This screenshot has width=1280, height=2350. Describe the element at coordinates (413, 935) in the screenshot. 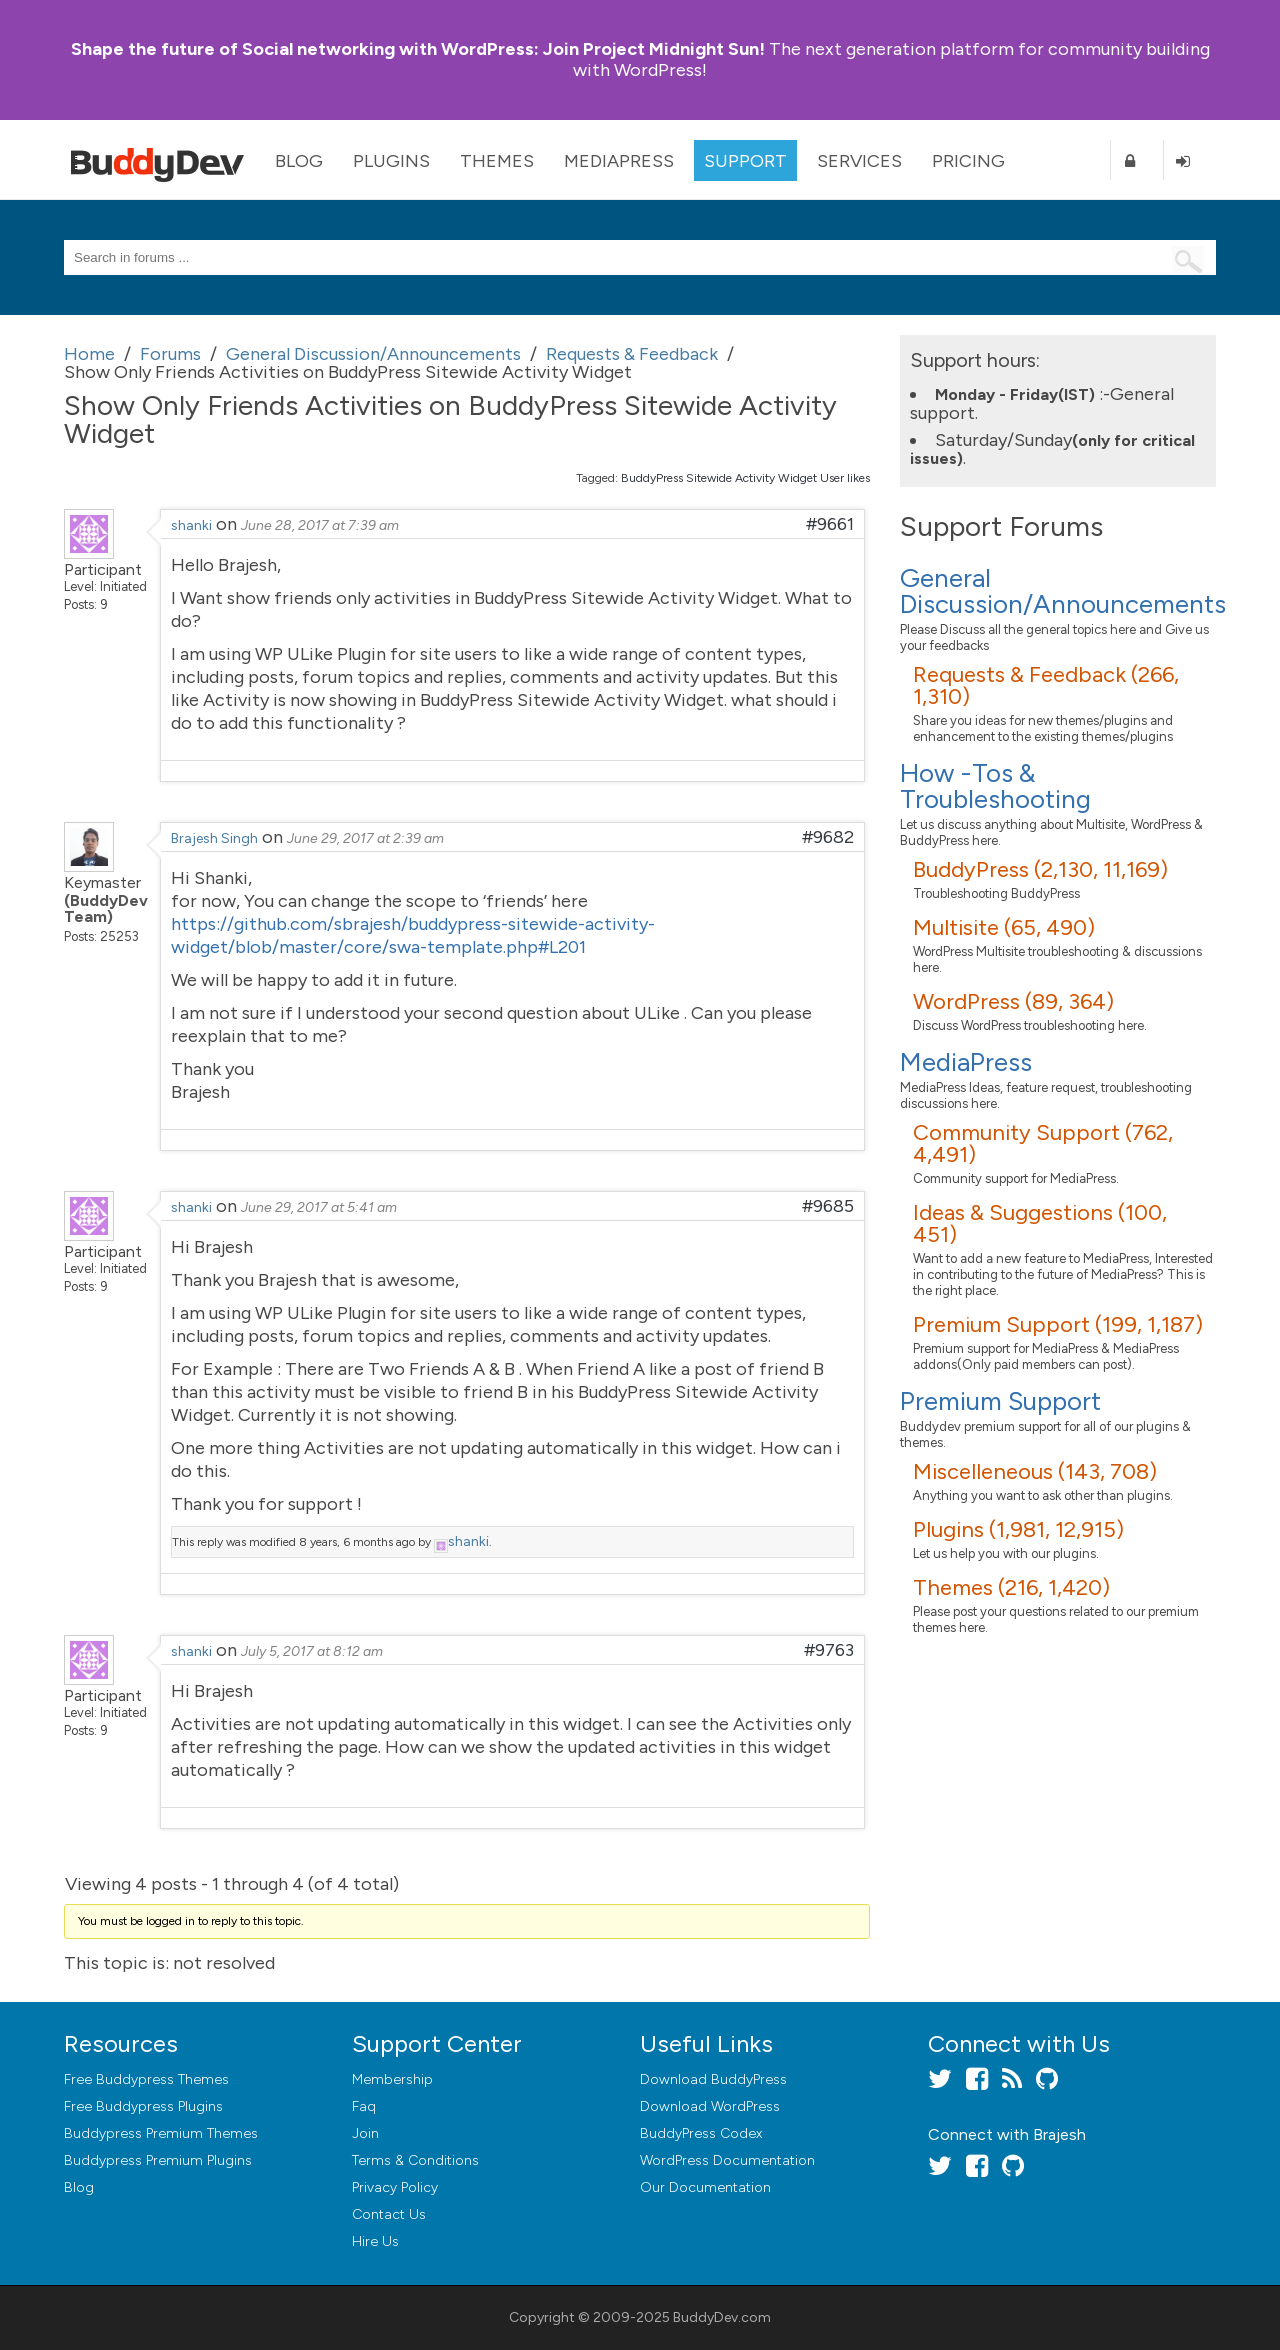

I see `https://github.com/sbrajesh/buddypress-sitewide-activity-widget/blob/master/core/swa-template.php#L201` at that location.